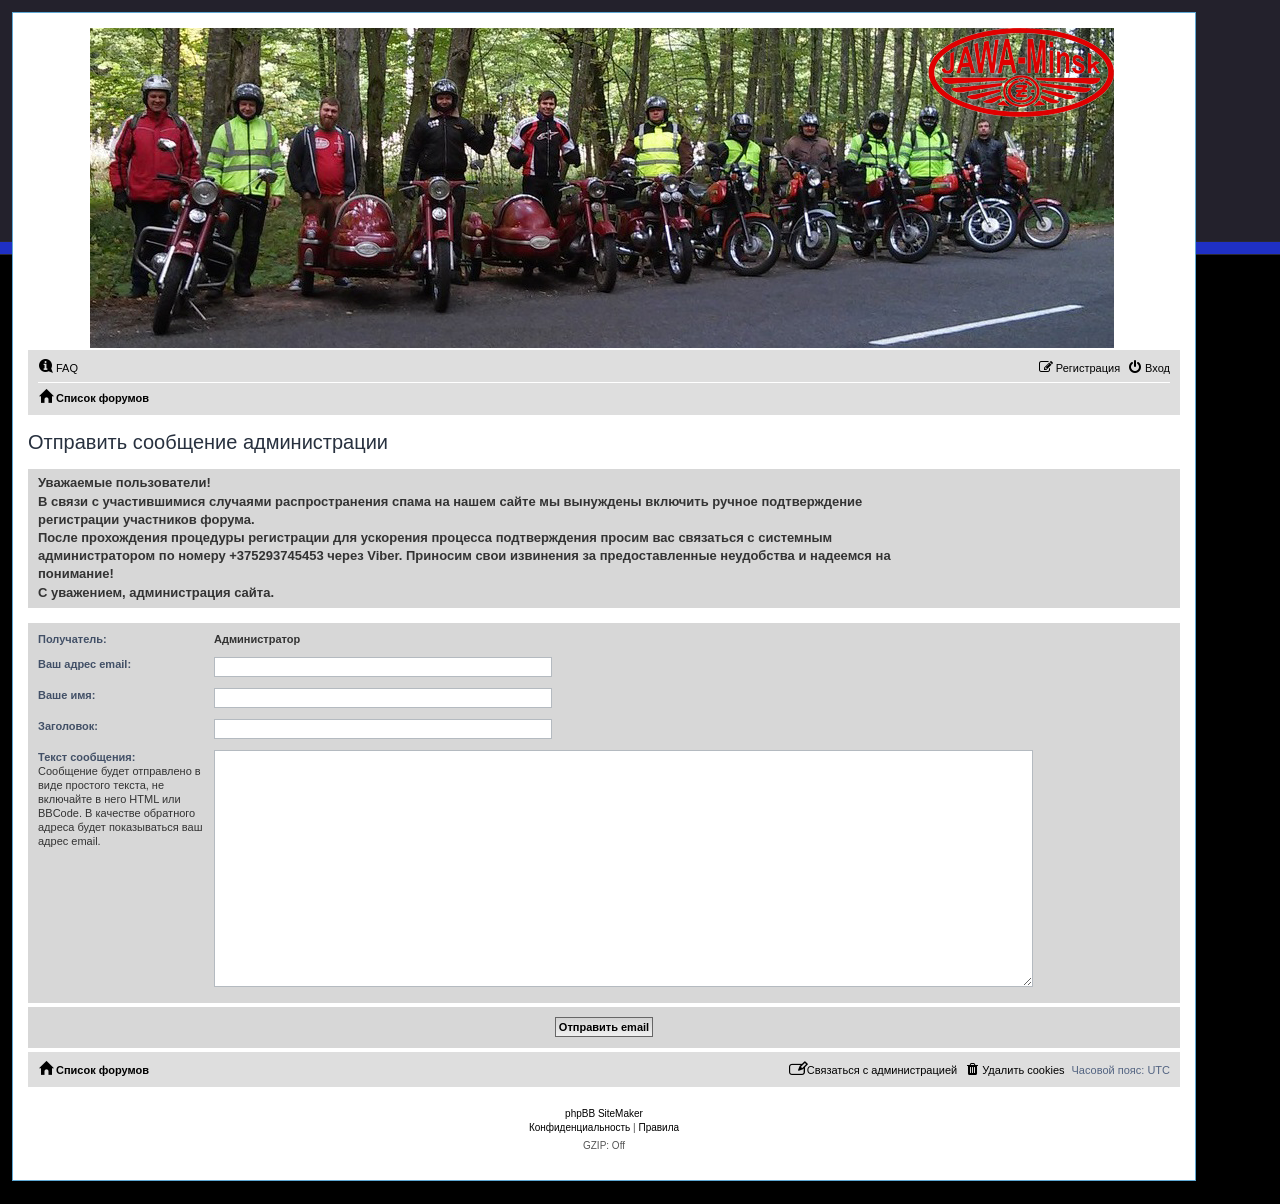  I want to click on Ваше имя:, so click(66, 695).